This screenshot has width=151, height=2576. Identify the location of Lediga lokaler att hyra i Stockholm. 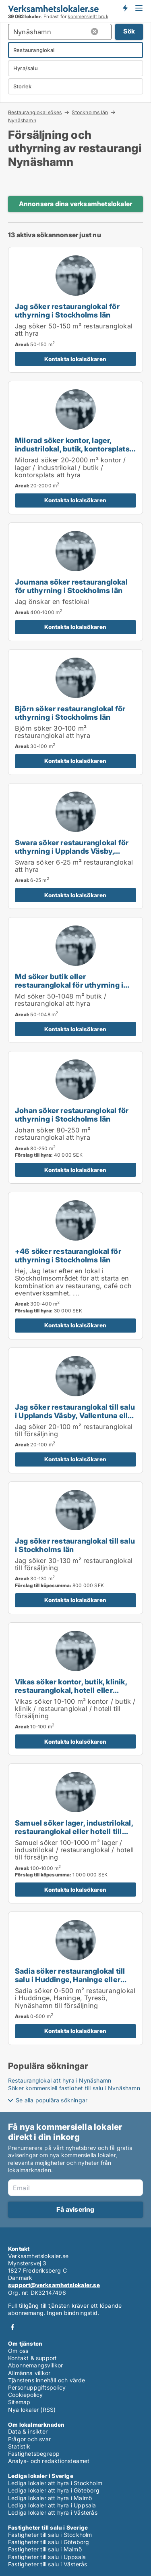
(55, 2483).